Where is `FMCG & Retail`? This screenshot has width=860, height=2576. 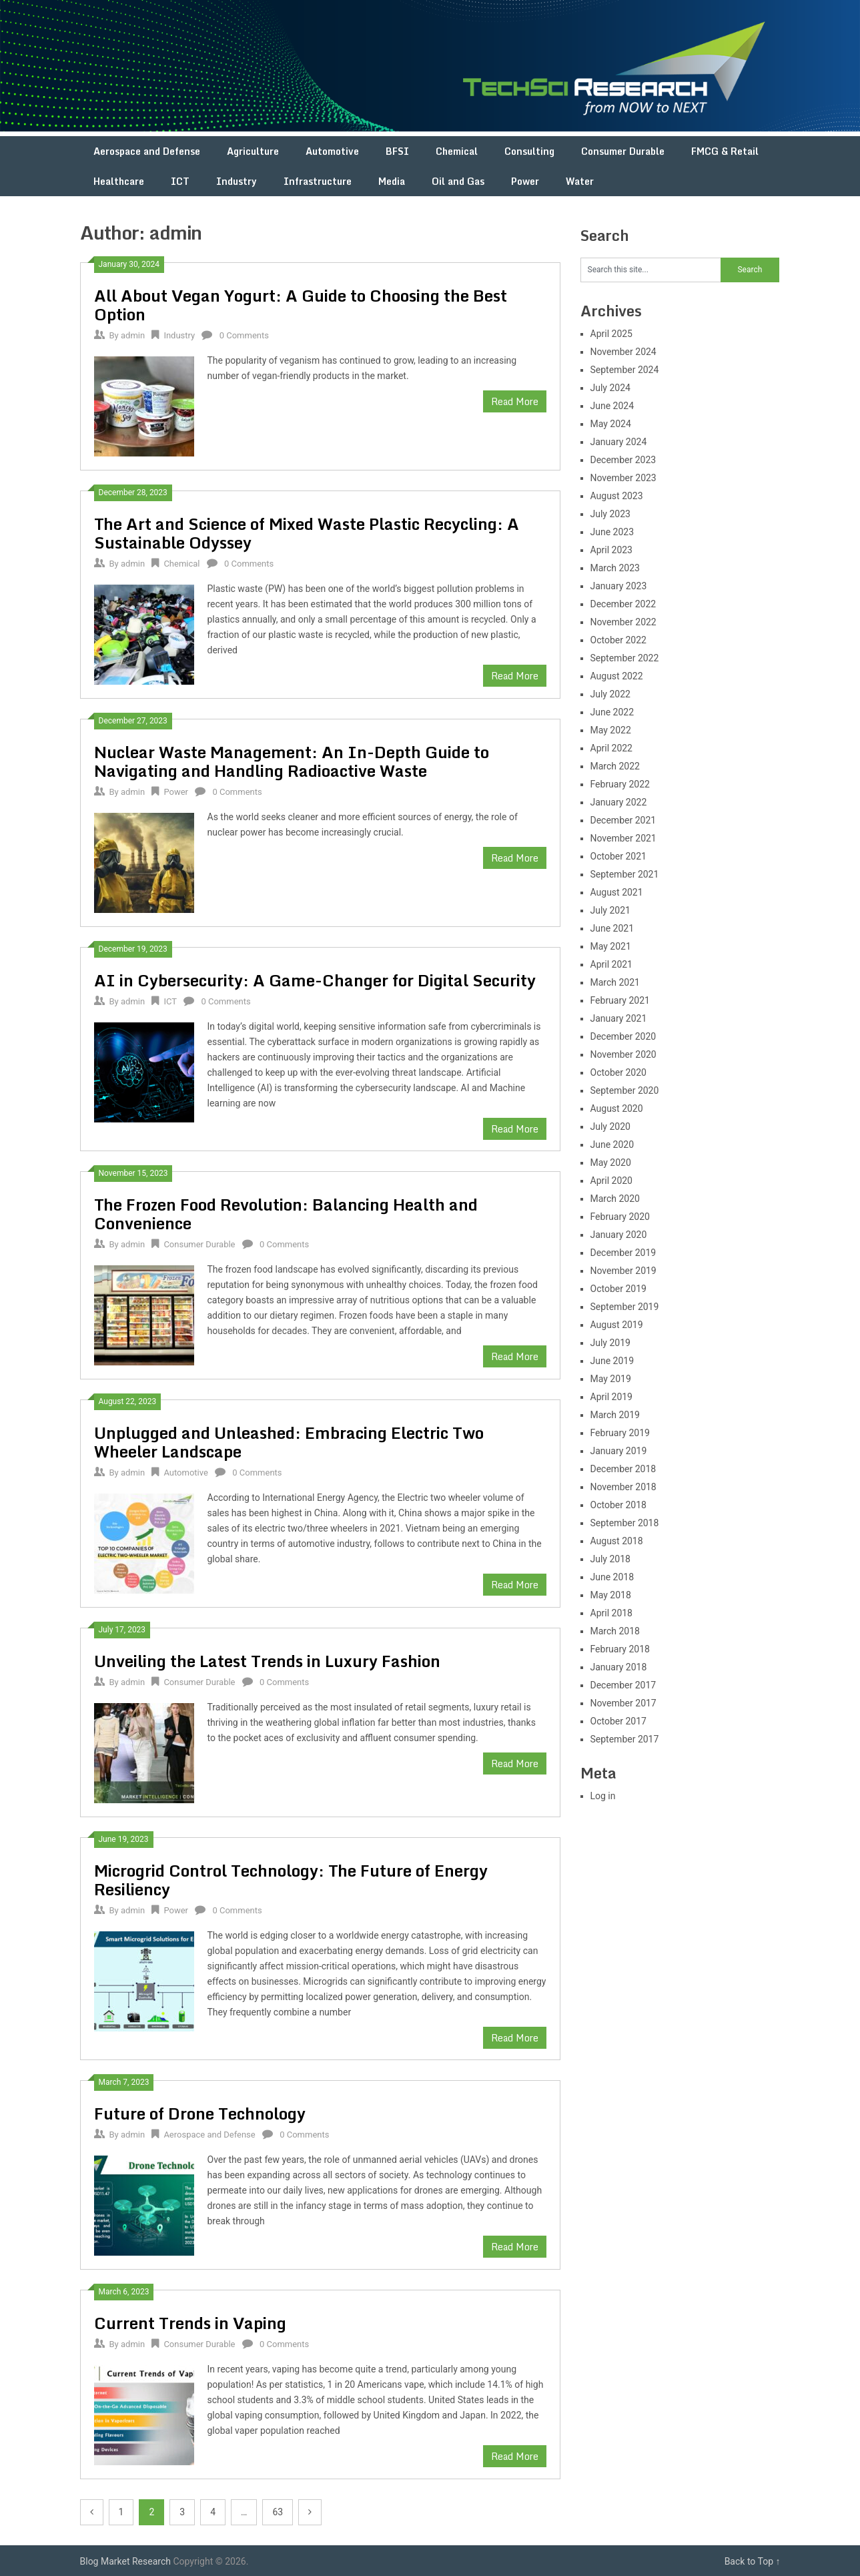 FMCG & Retail is located at coordinates (725, 151).